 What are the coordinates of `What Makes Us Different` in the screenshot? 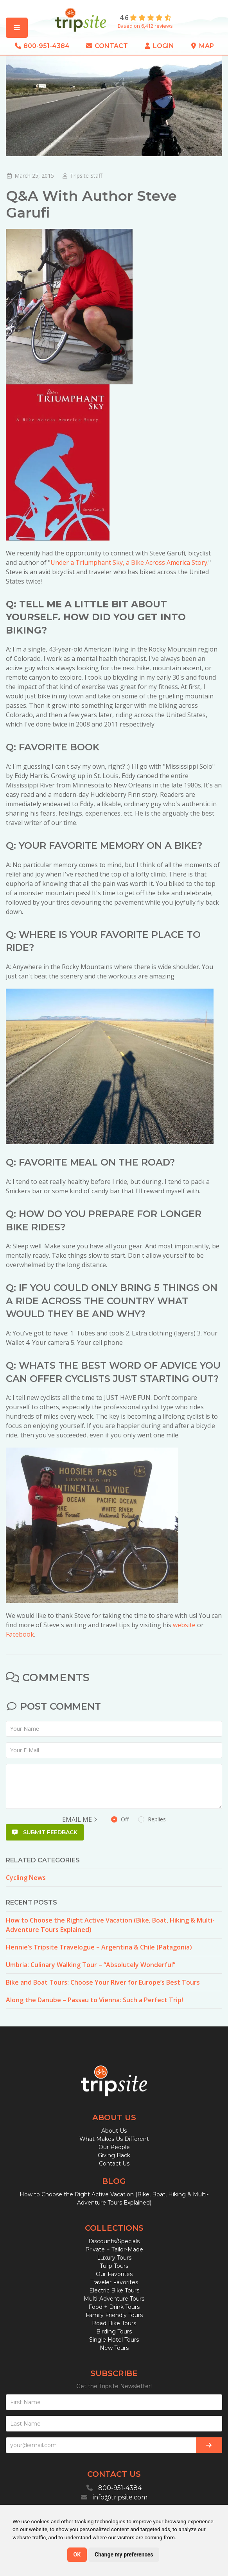 It's located at (114, 2138).